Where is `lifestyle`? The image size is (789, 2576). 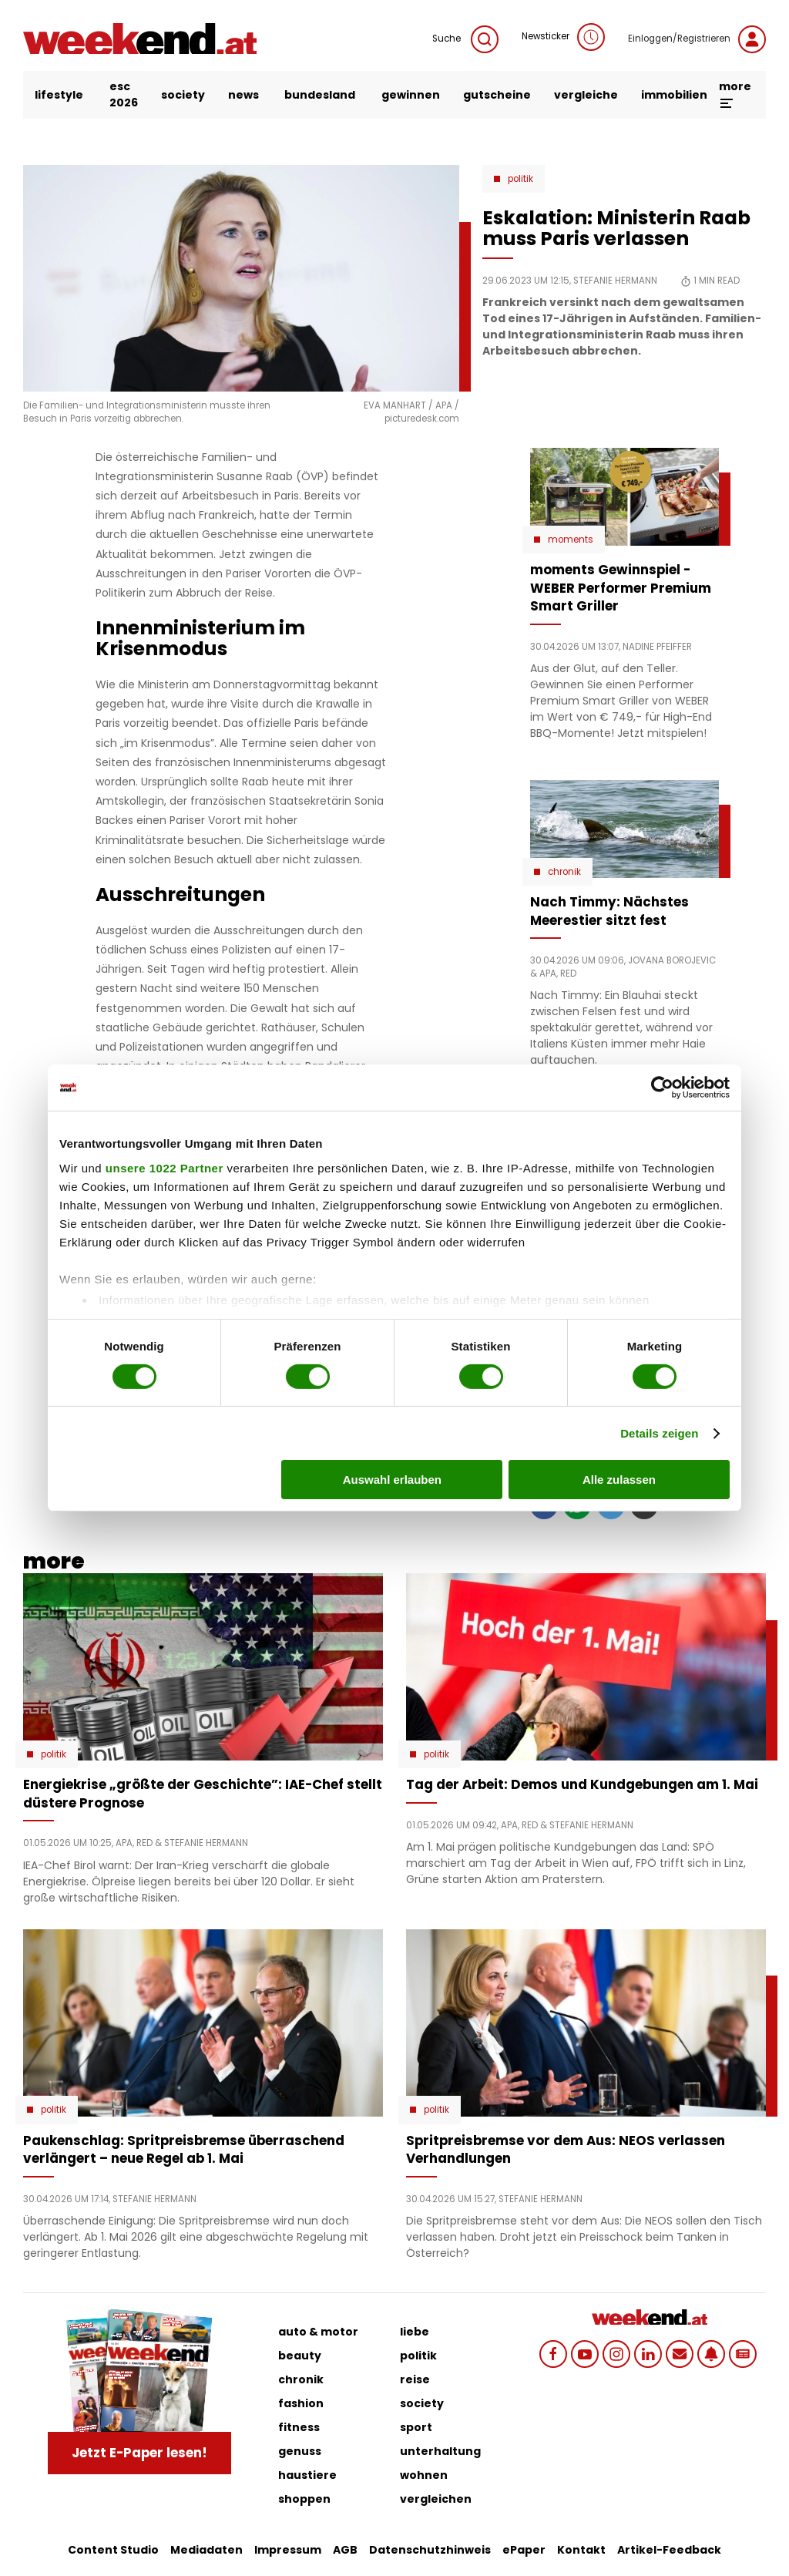 lifestyle is located at coordinates (59, 95).